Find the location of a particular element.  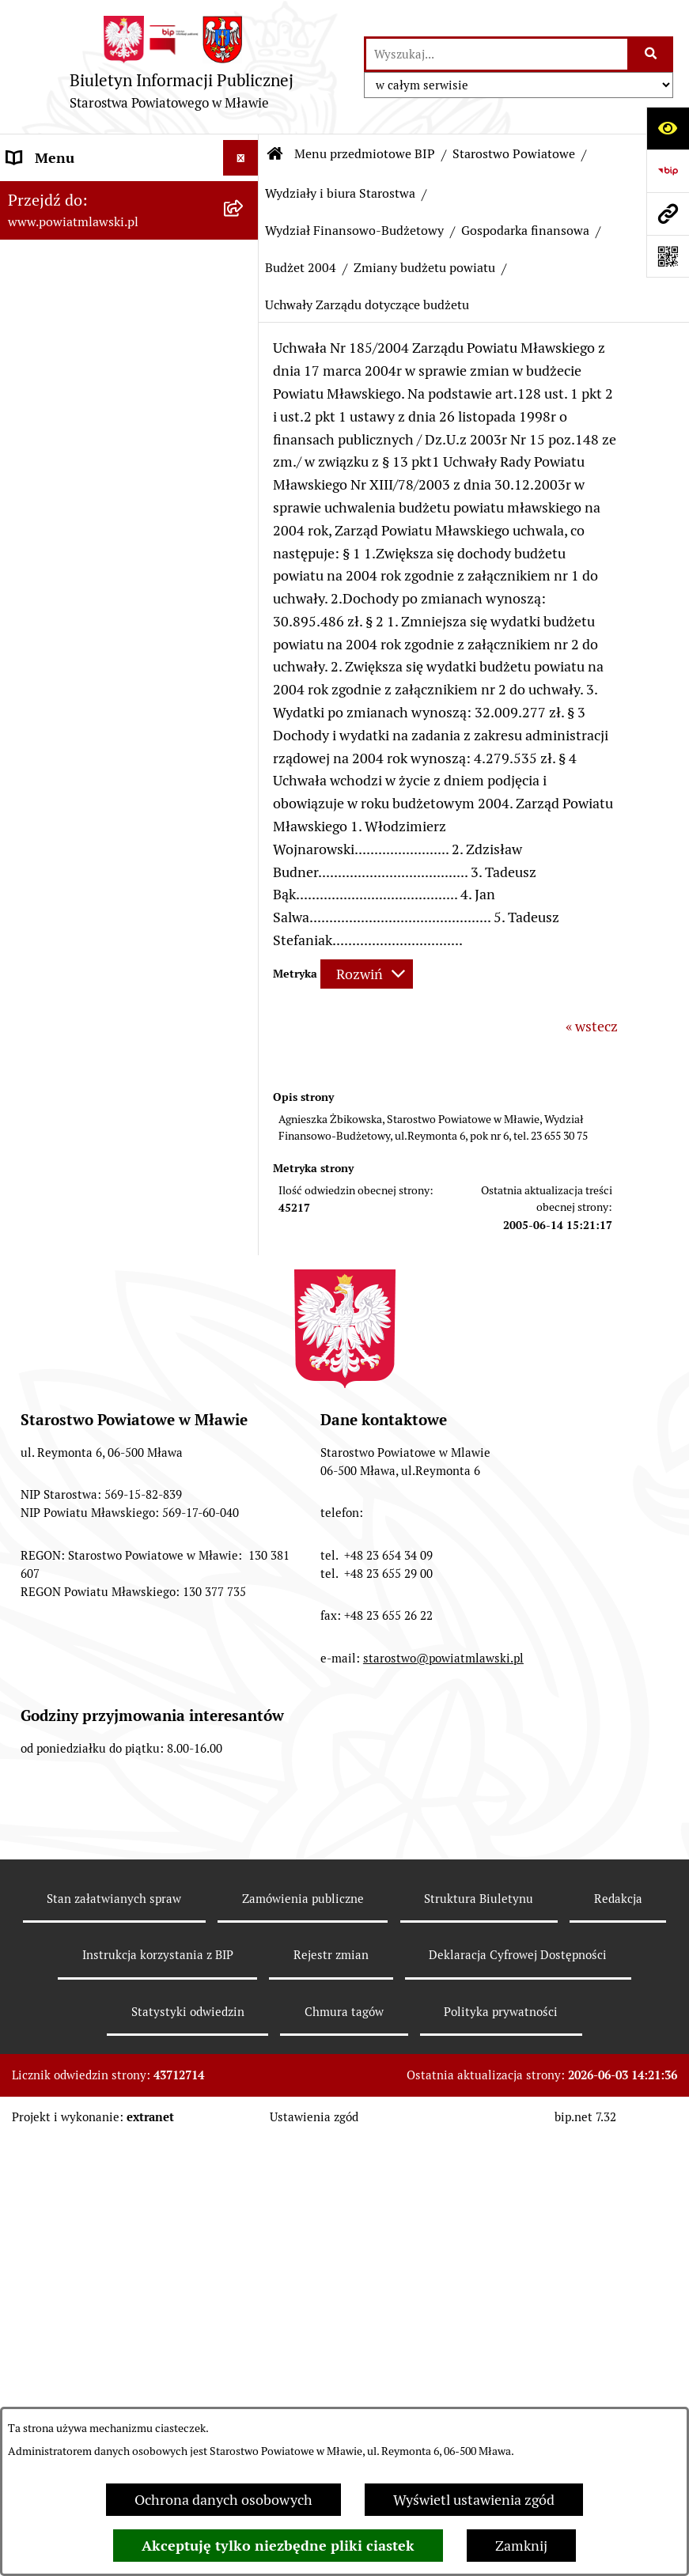

[rozwiń: Programy, zamierzenia, sprawozdania] is located at coordinates (244, 330).